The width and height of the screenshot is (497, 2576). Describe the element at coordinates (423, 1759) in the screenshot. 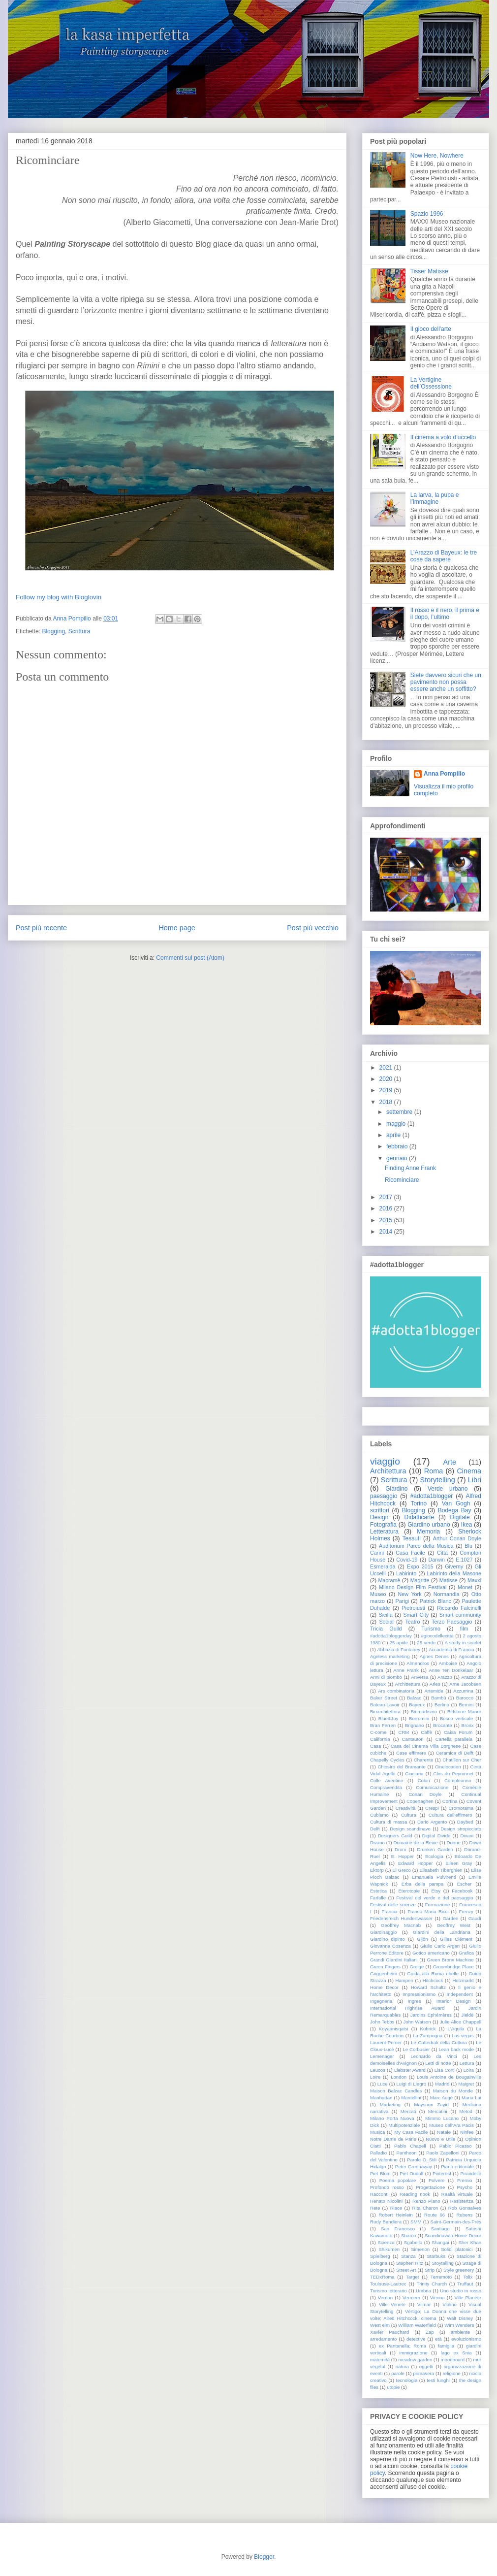

I see `Charente` at that location.